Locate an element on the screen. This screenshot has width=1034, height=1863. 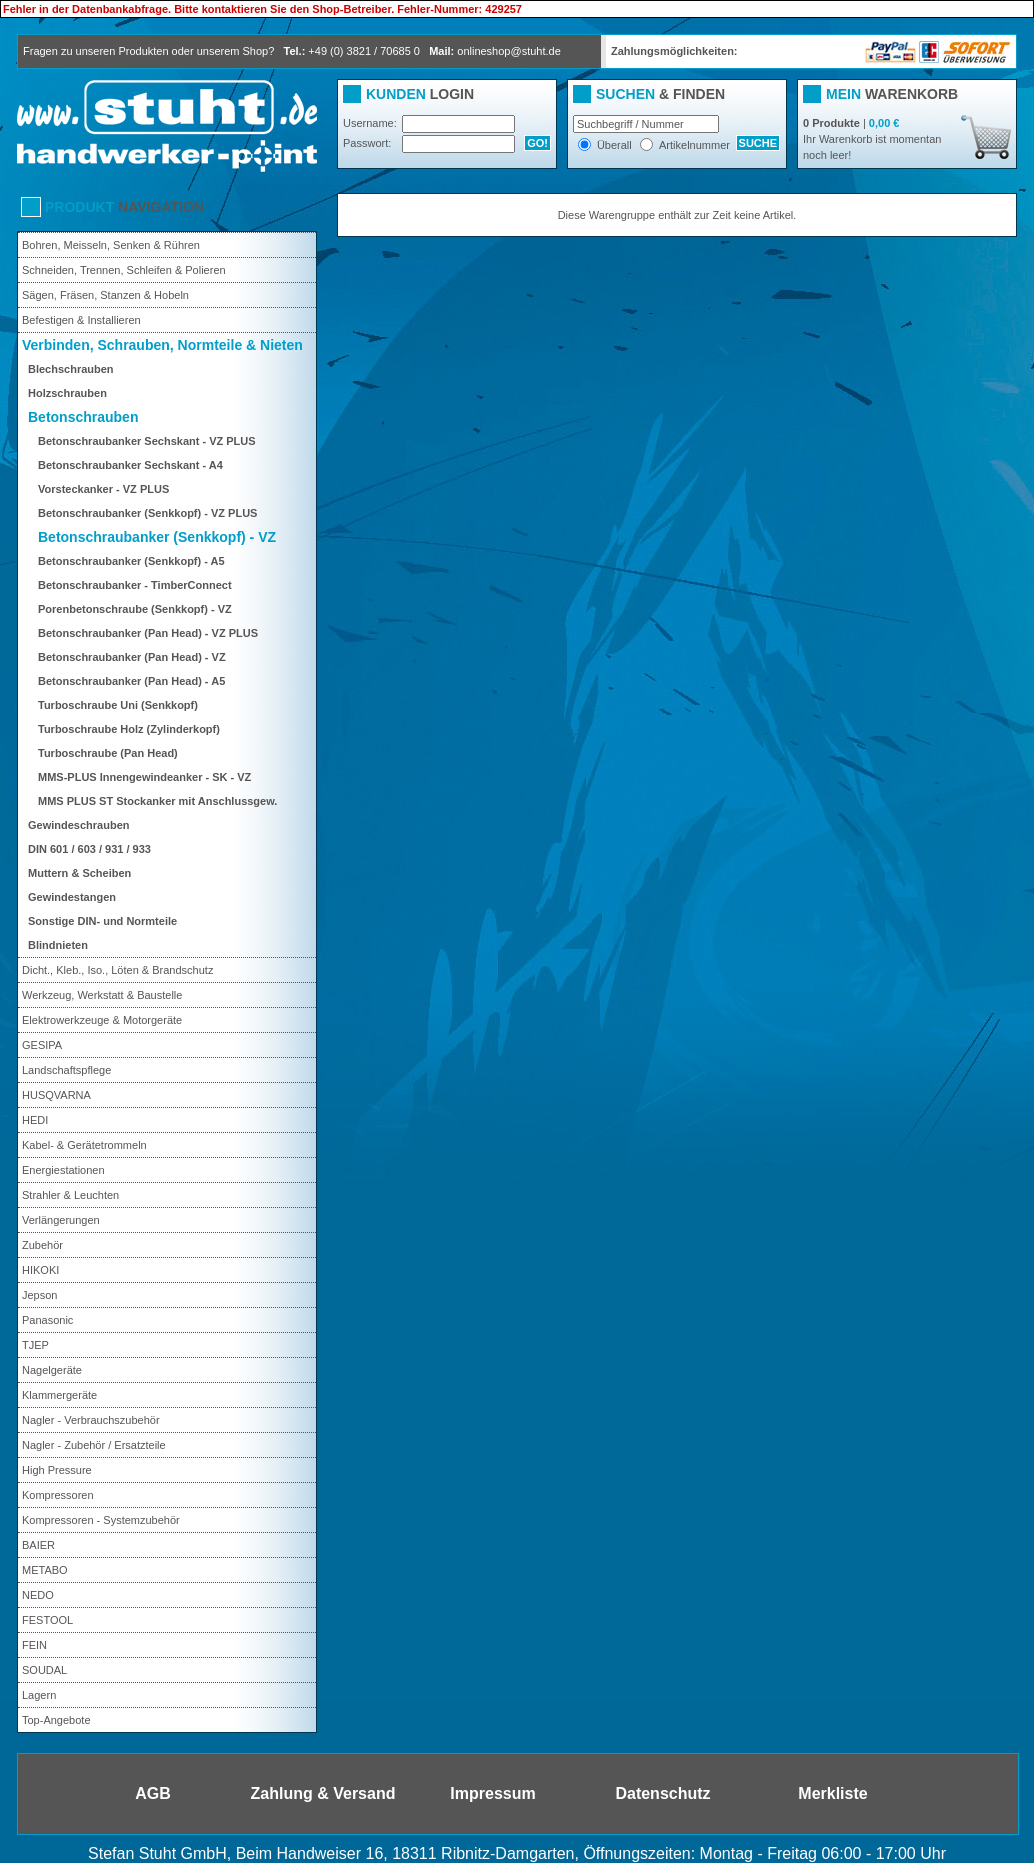
Turboschraube Holz (Zylinderkopf) is located at coordinates (129, 729).